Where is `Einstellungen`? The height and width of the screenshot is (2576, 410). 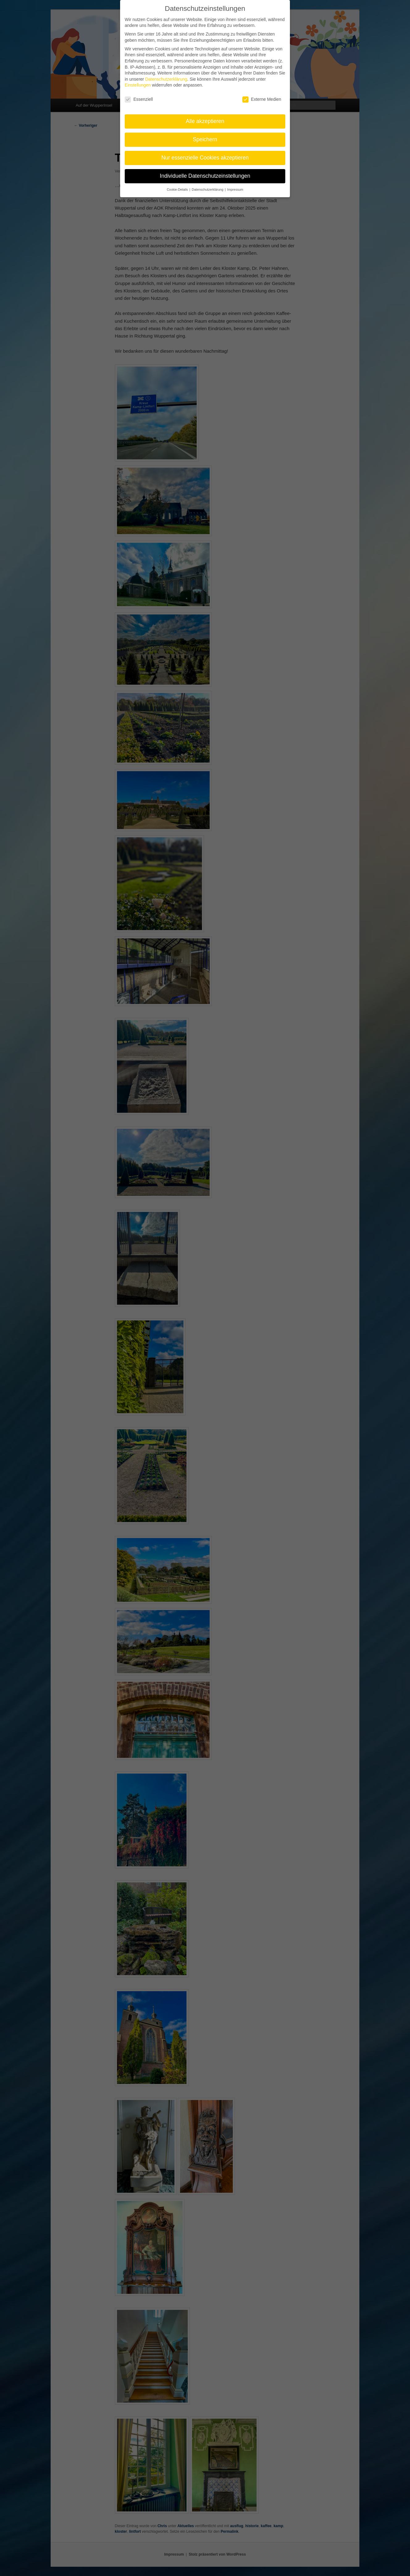 Einstellungen is located at coordinates (138, 81).